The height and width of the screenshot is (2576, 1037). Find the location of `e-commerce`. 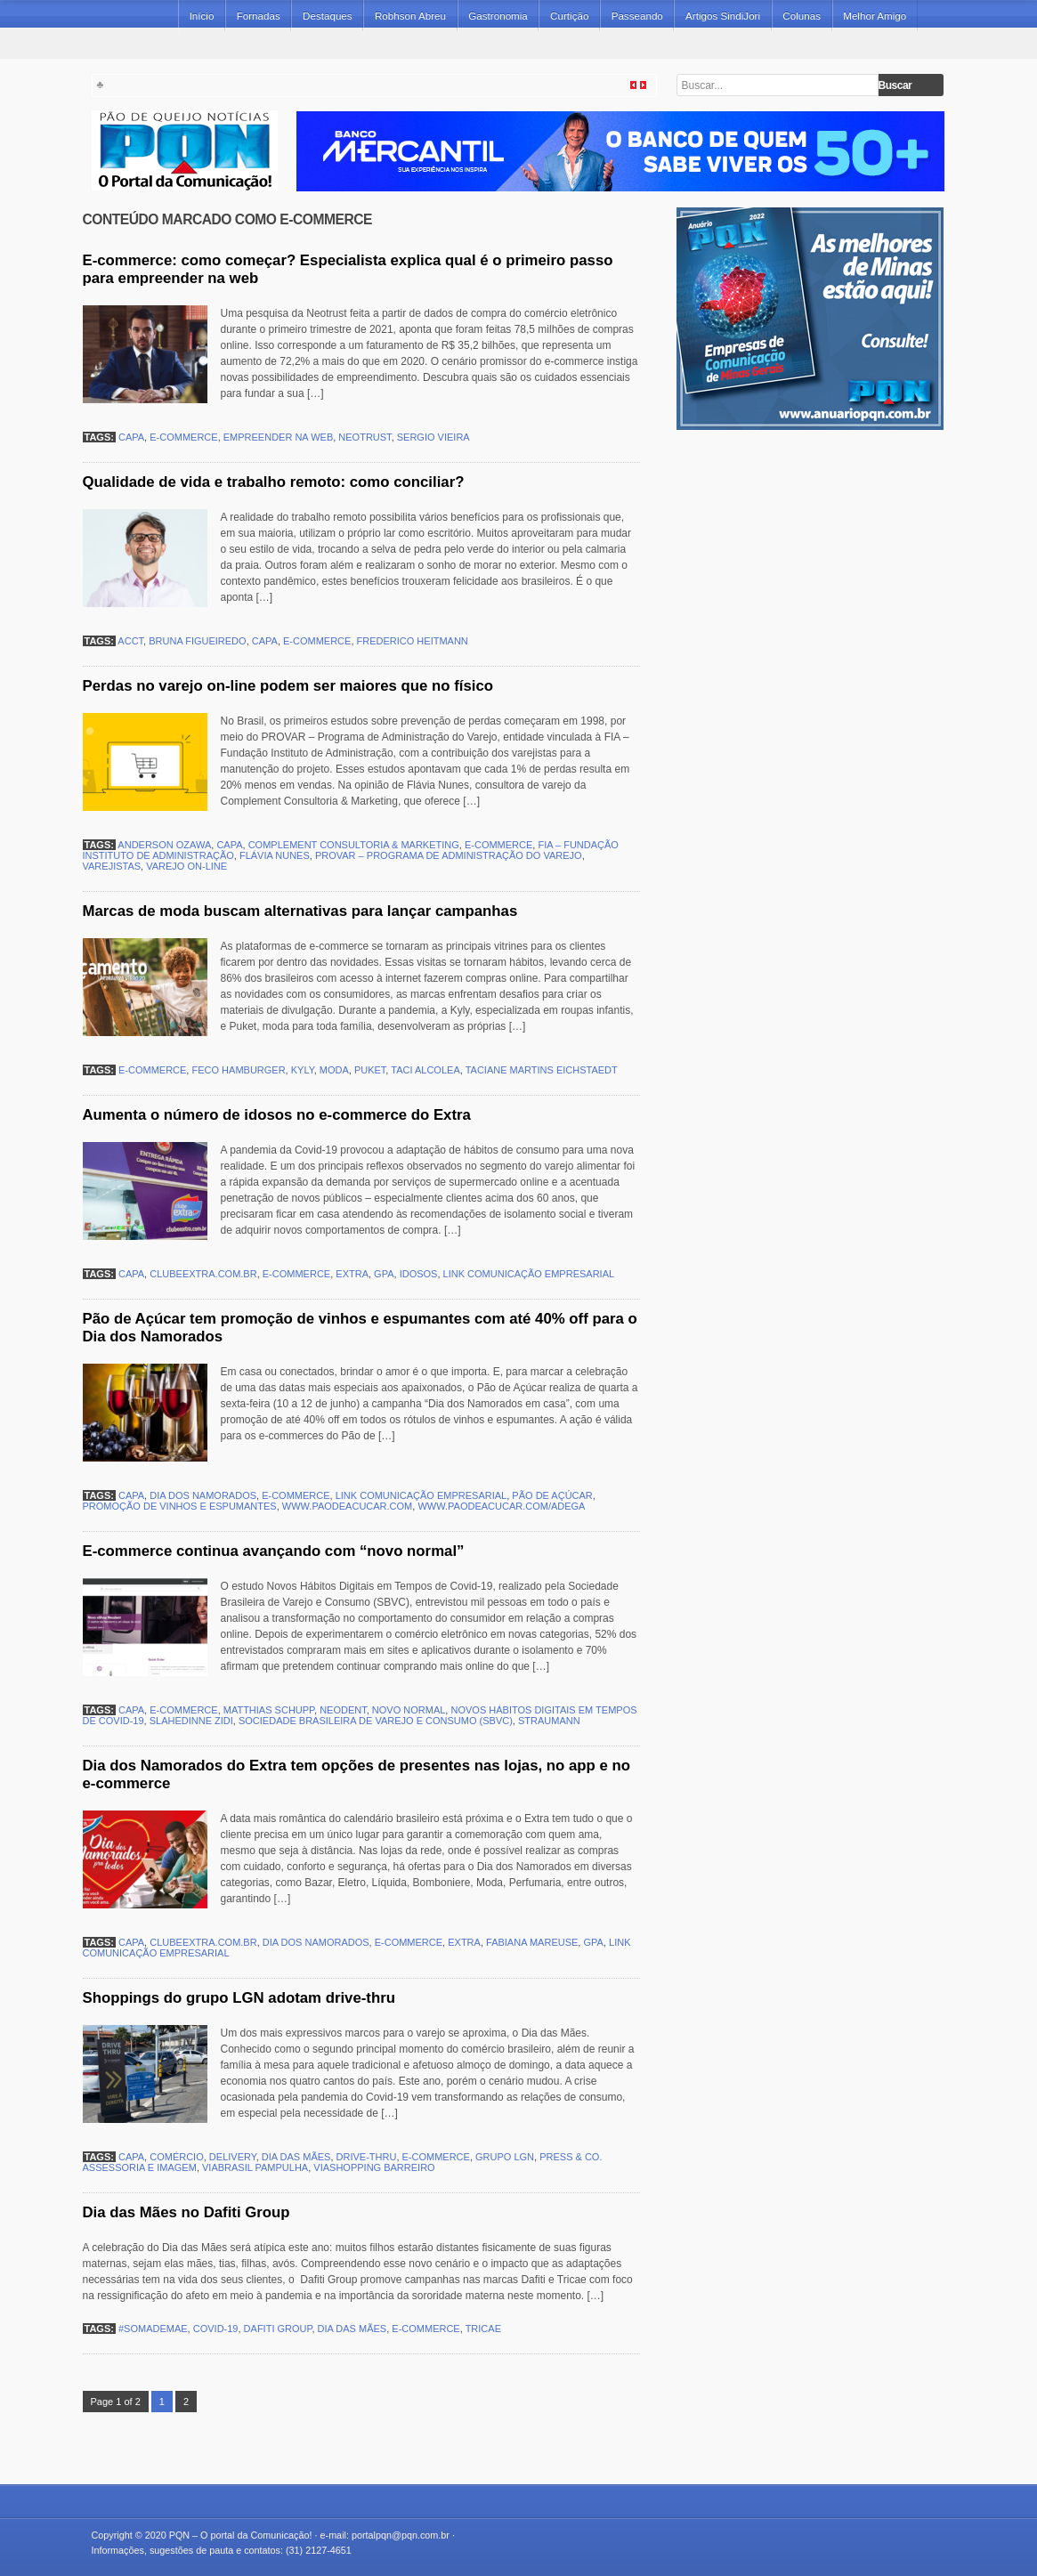

e-commerce is located at coordinates (183, 437).